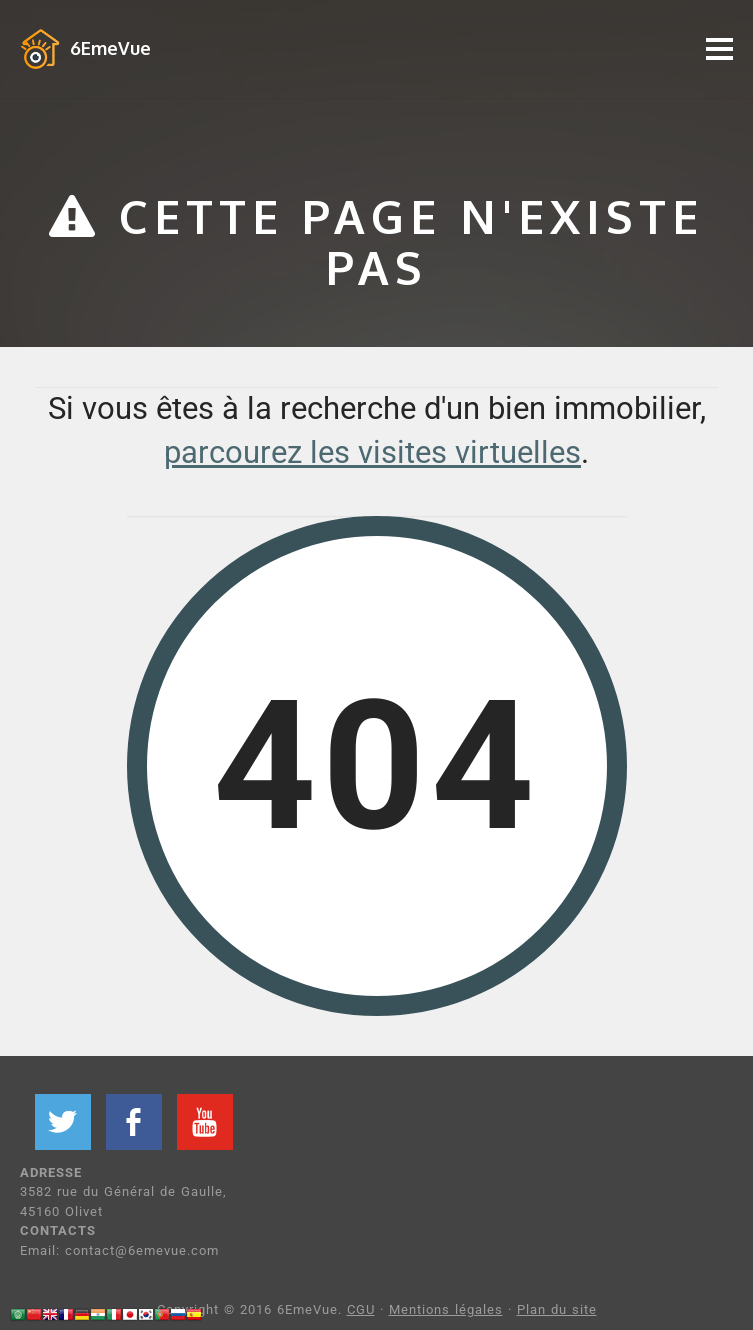  Describe the element at coordinates (372, 452) in the screenshot. I see `parcourez les visites virtuelles` at that location.